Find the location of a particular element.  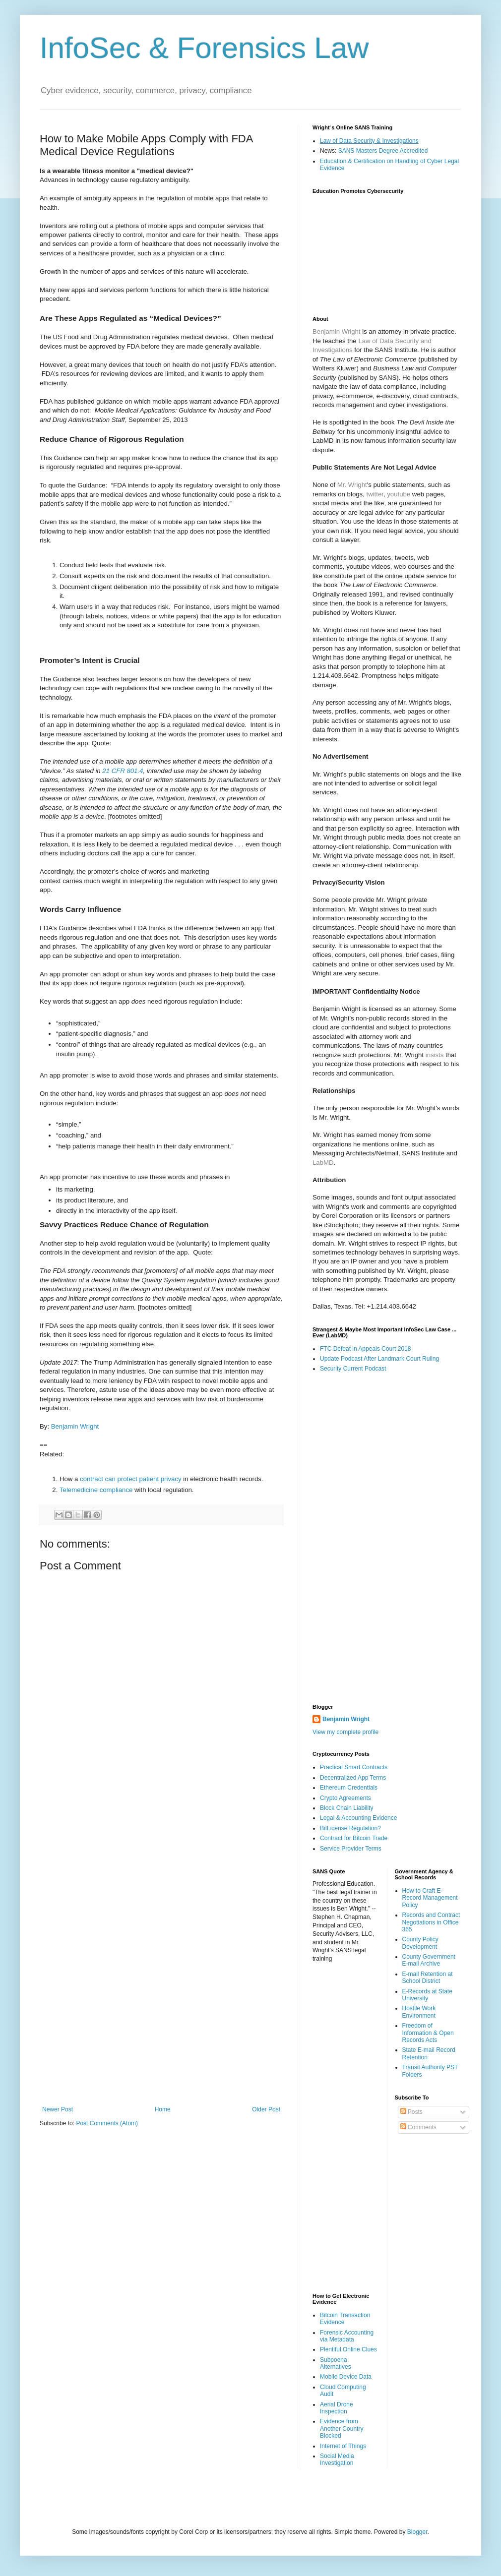

Older Post is located at coordinates (266, 2109).